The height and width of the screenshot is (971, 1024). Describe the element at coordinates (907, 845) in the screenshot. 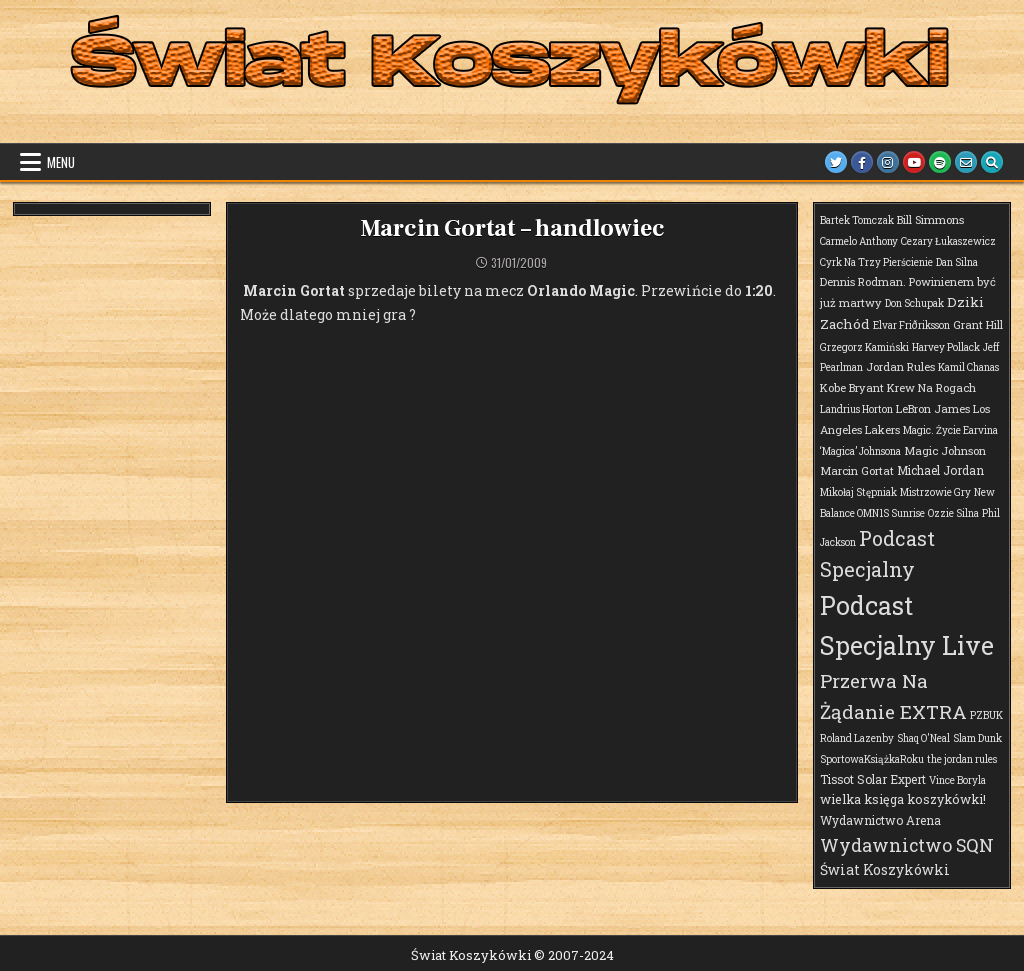

I see `Wydawnictwo SQN [Wydawnictwo SQN (30 elementów)]` at that location.